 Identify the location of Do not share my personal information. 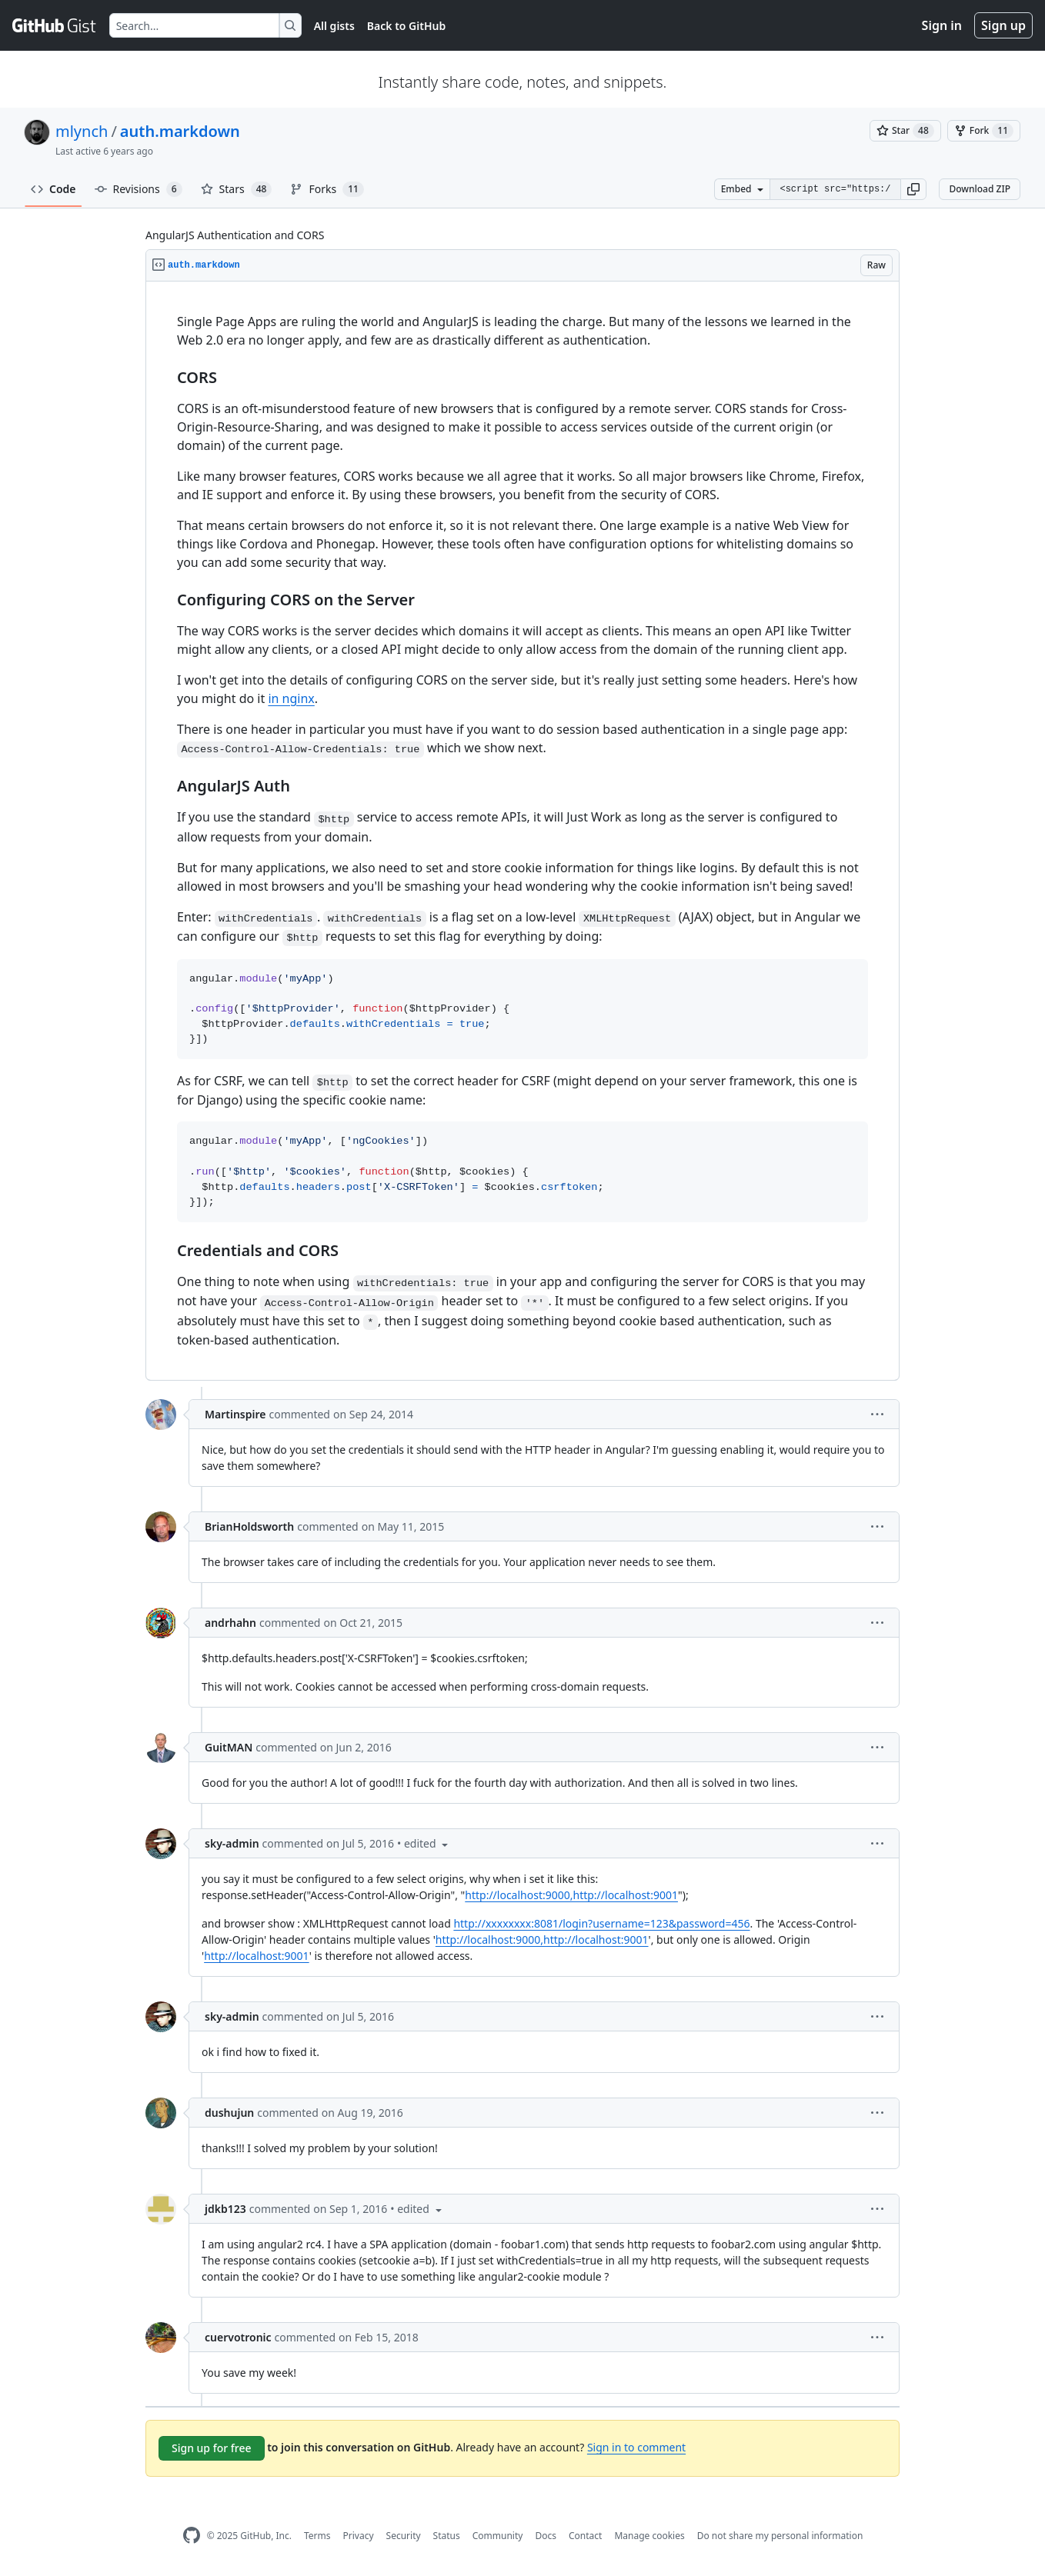
(780, 2535).